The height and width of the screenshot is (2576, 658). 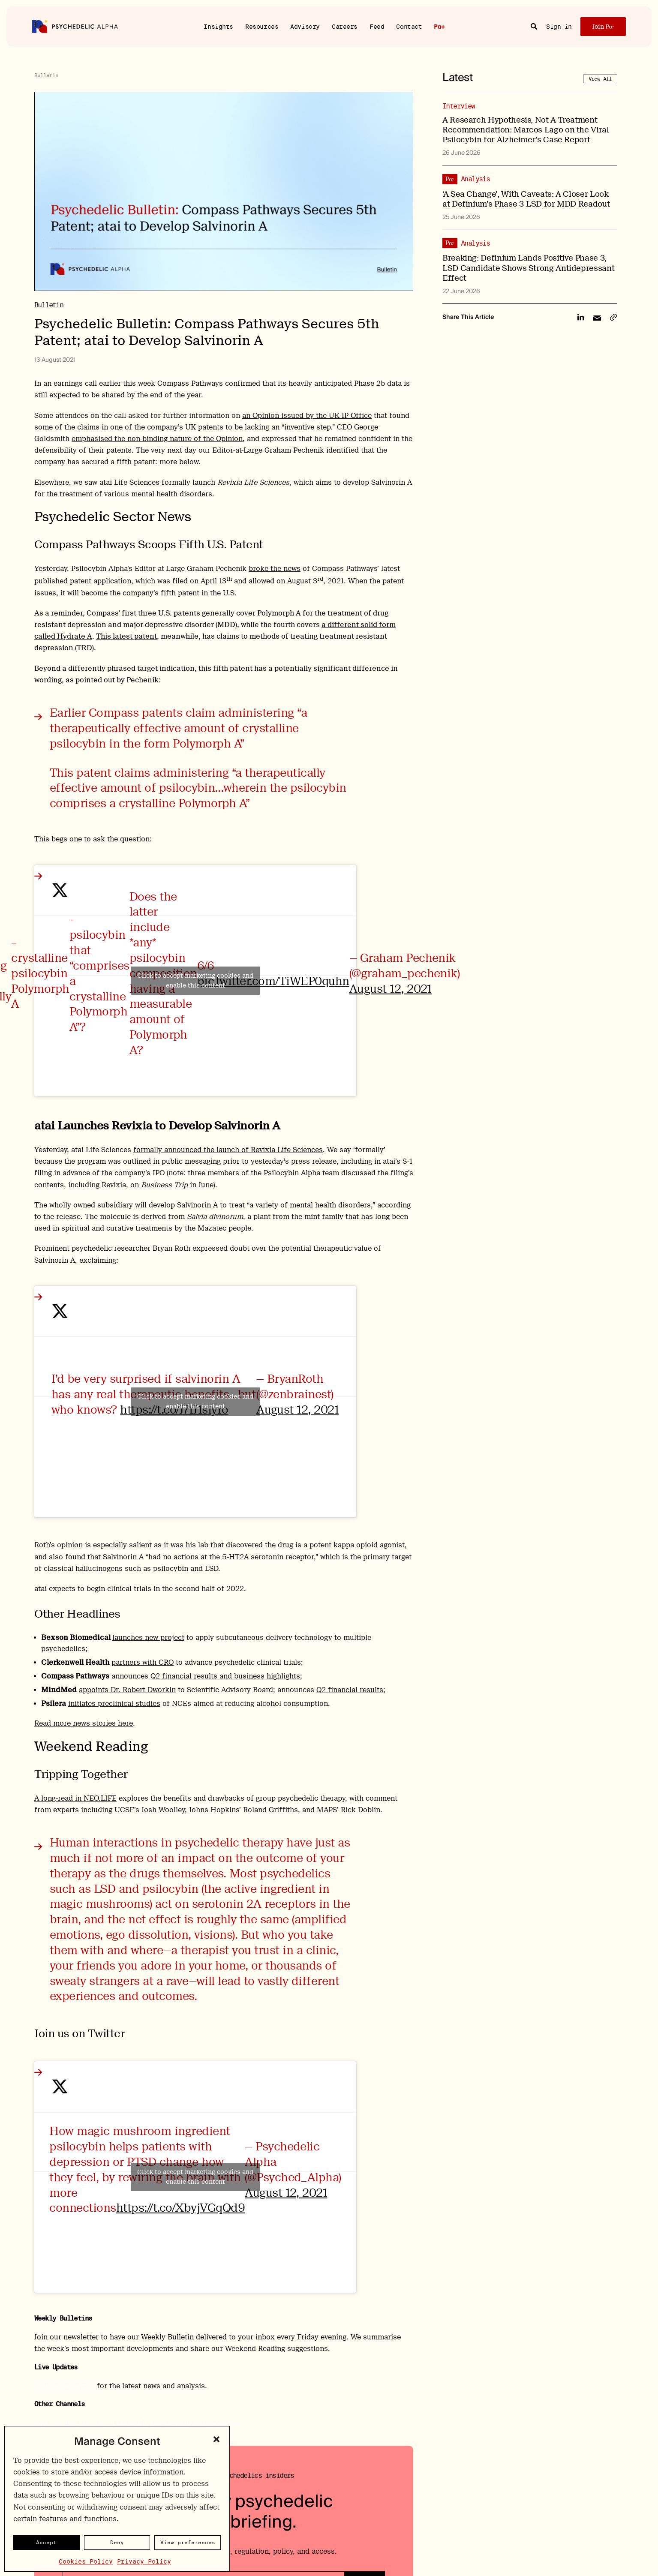 What do you see at coordinates (126, 636) in the screenshot?
I see `This latest patent` at bounding box center [126, 636].